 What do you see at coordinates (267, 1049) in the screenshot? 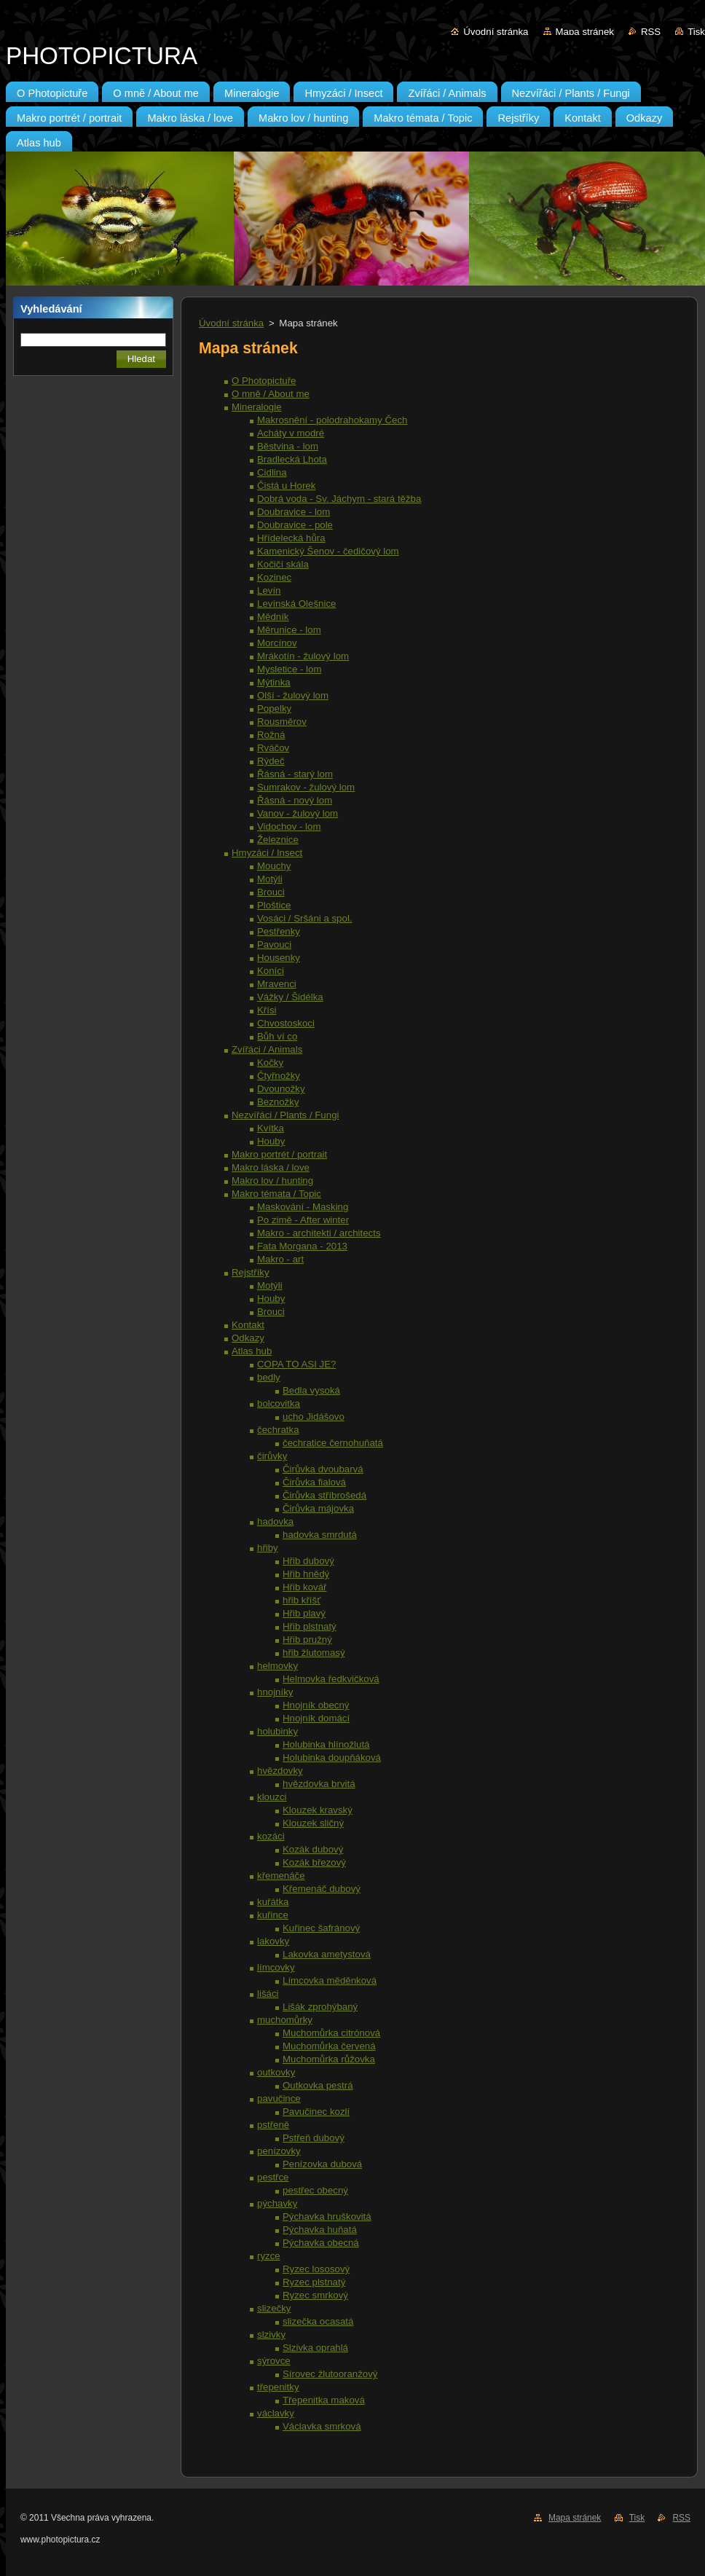
I see `Zvířáci / Animals` at bounding box center [267, 1049].